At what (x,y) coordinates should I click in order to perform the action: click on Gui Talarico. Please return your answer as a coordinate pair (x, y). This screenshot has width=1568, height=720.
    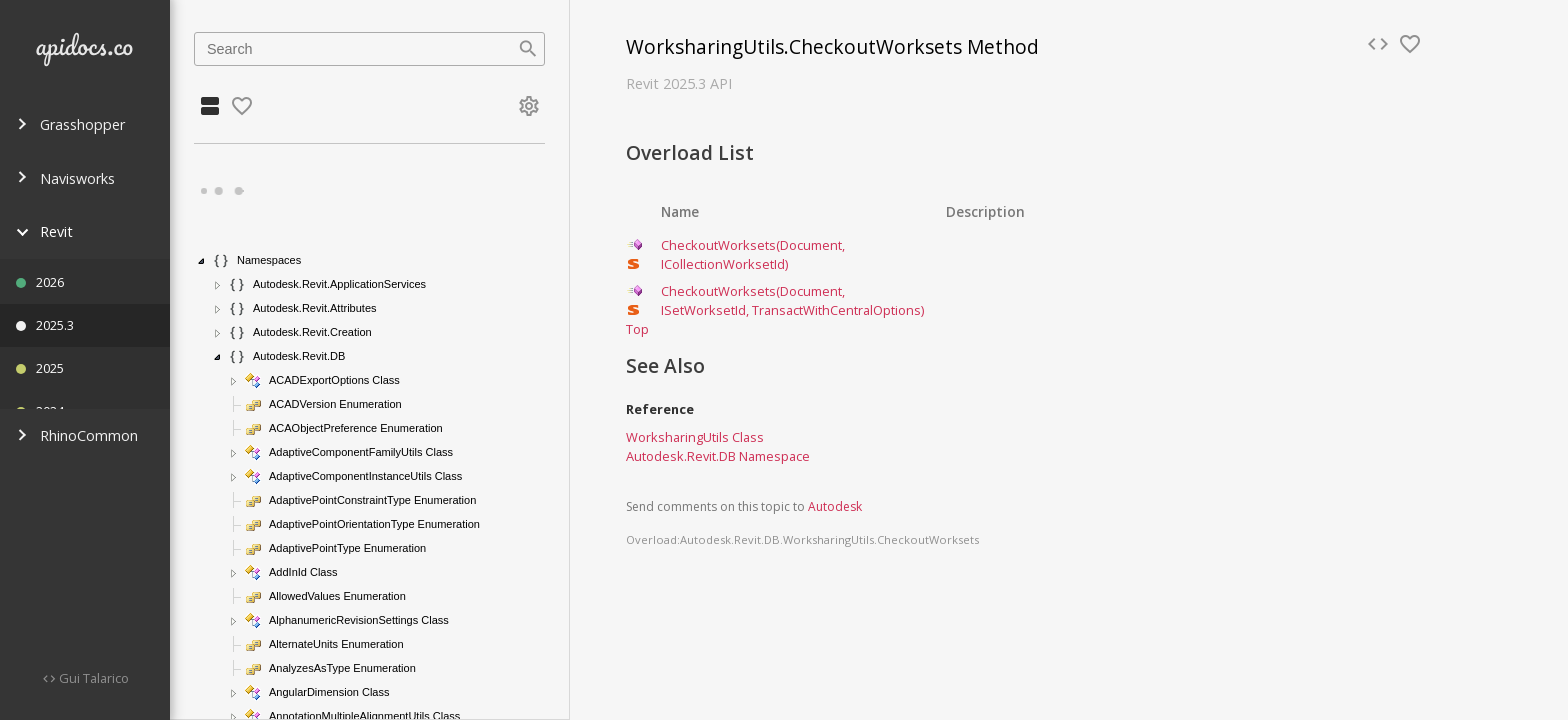
    Looking at the image, I should click on (92, 678).